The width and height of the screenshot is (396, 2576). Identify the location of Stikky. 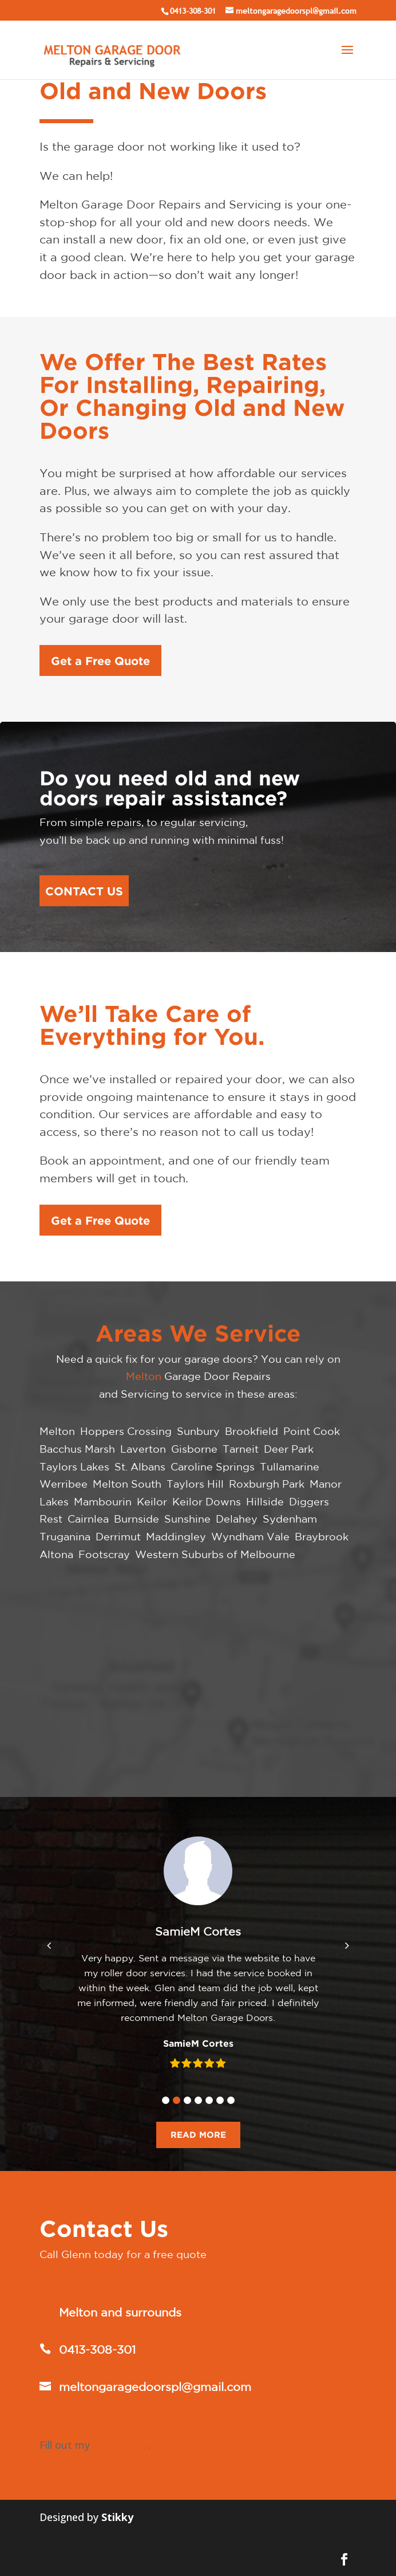
(117, 2517).